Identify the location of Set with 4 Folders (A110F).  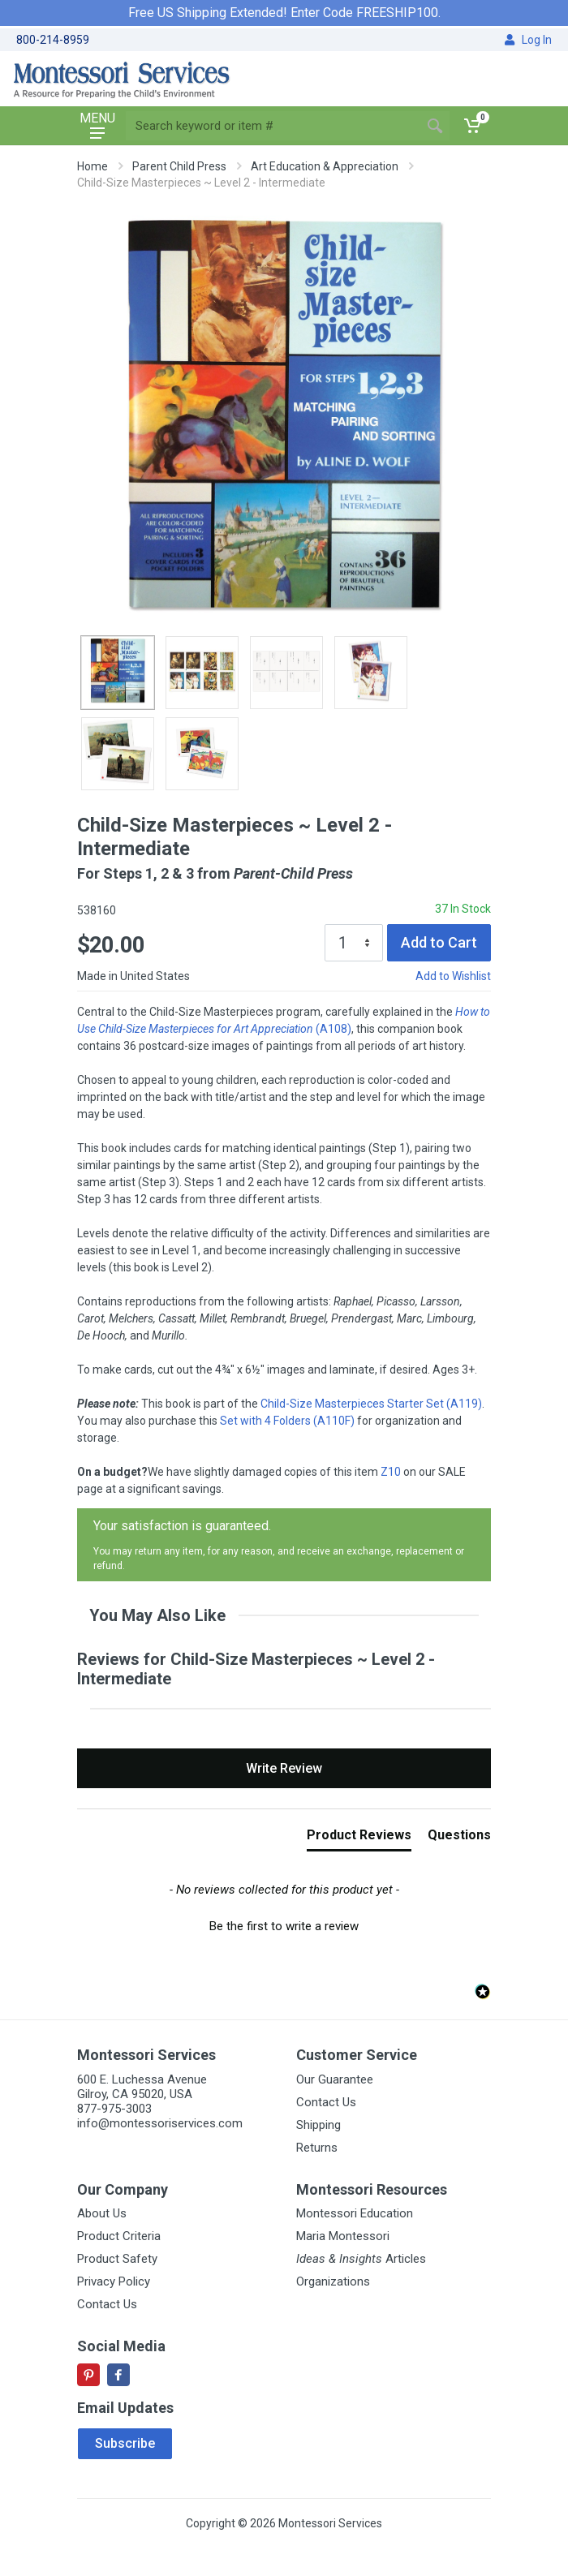
(287, 1420).